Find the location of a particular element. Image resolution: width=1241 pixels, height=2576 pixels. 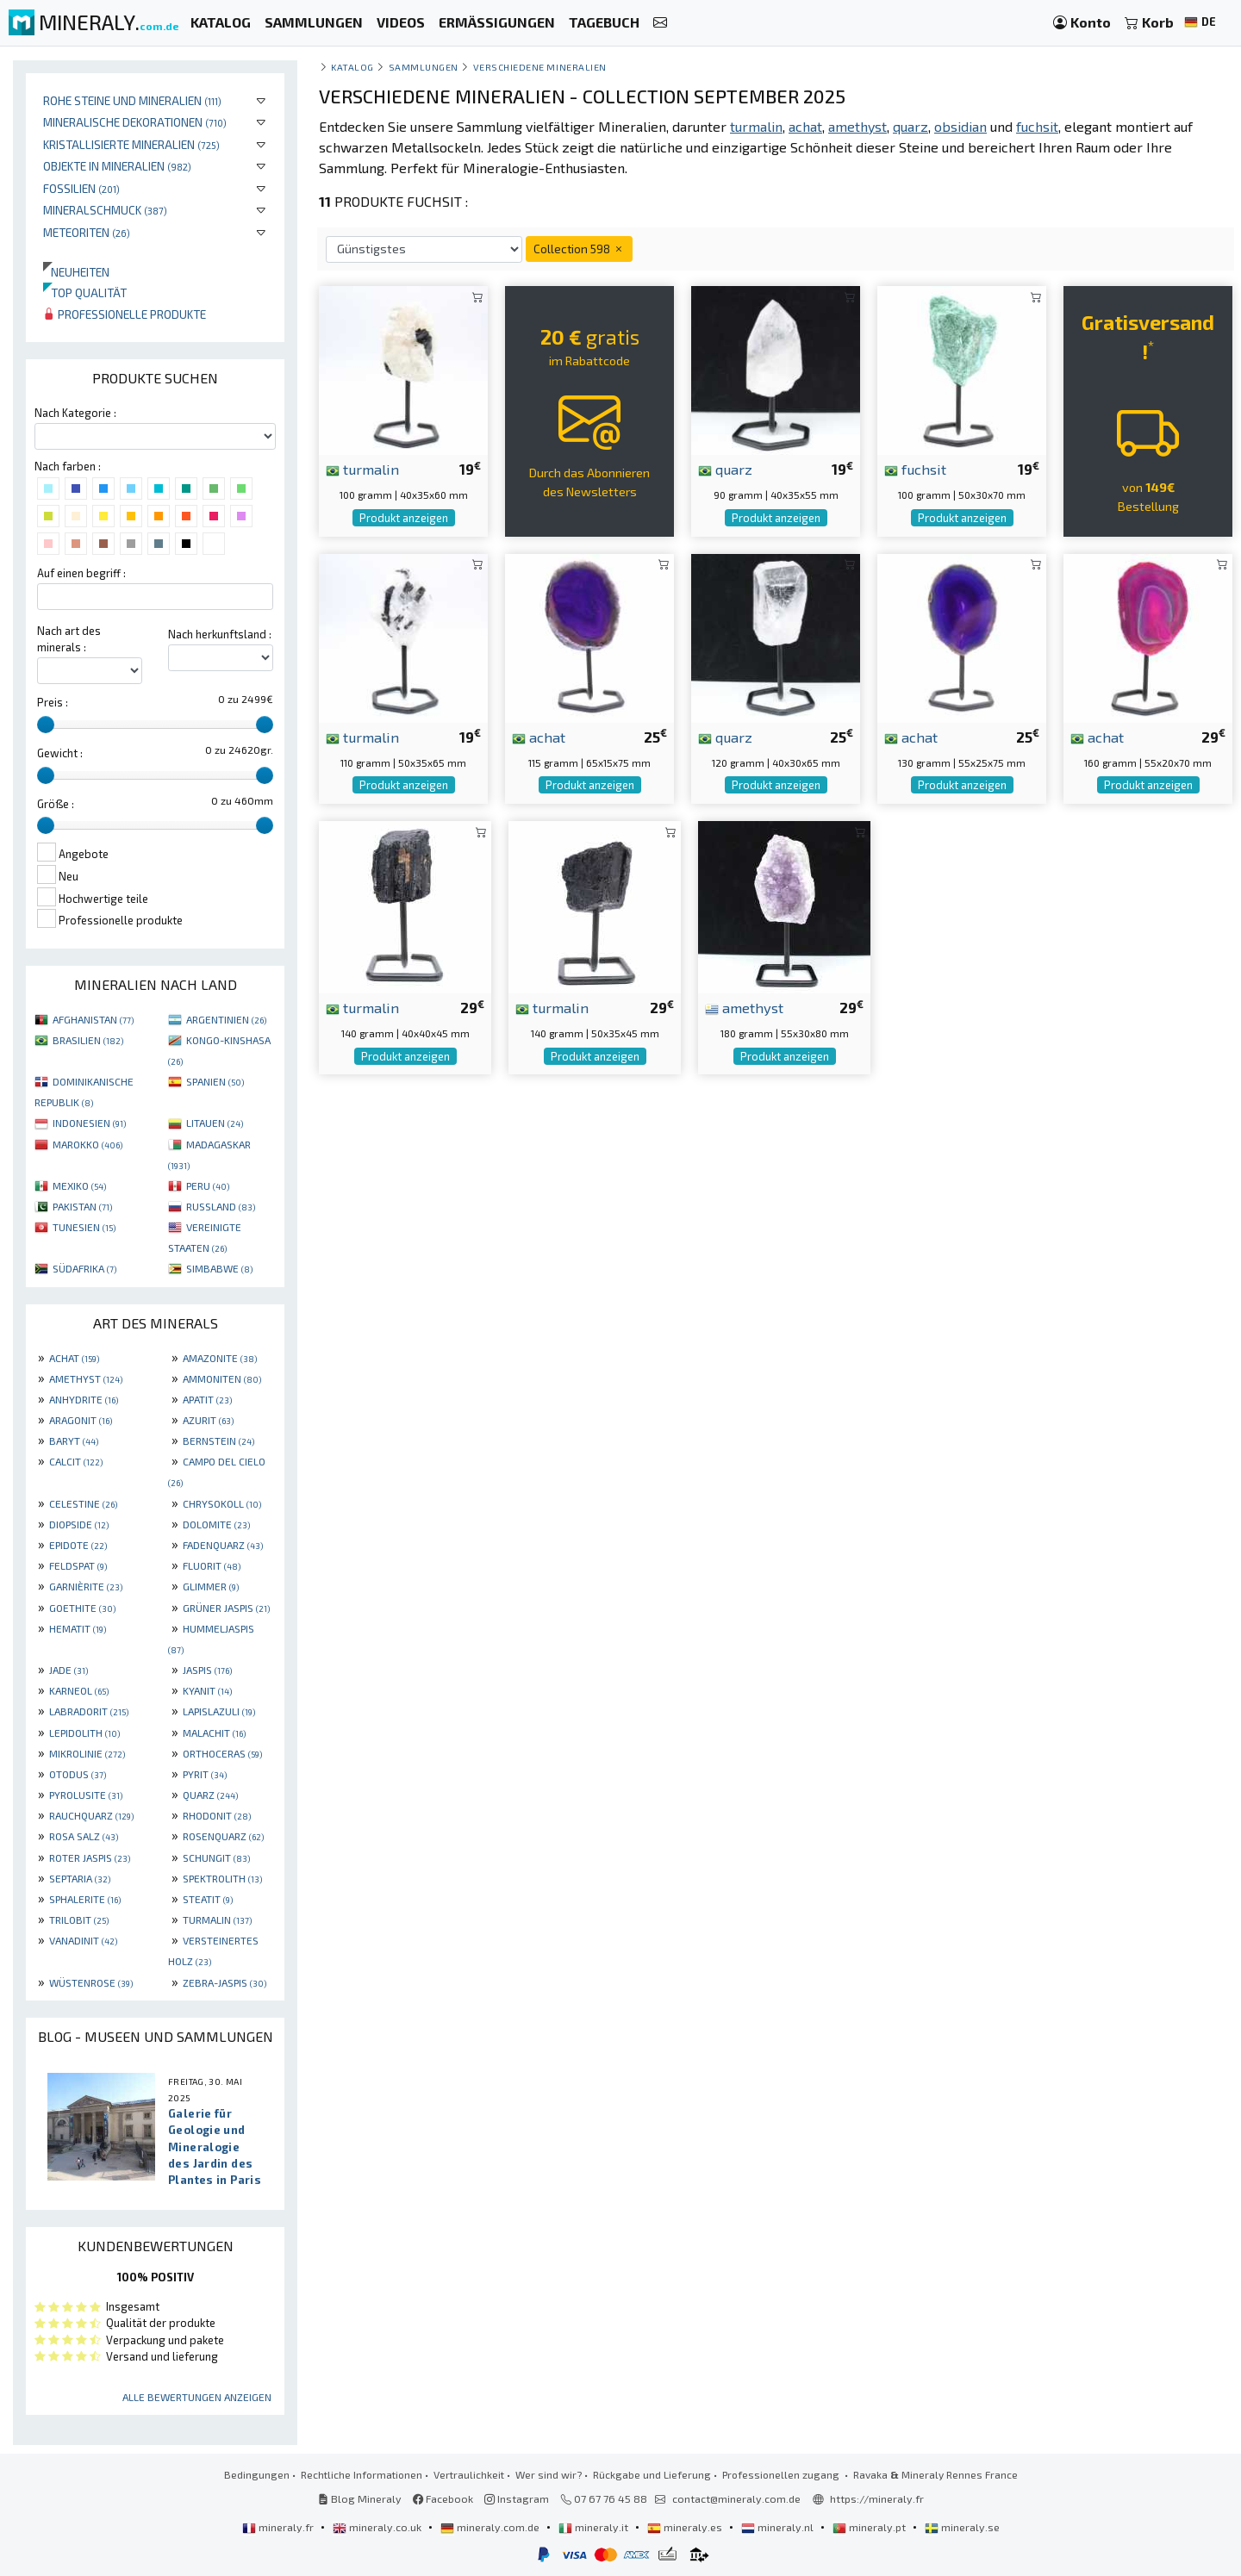

quarz is located at coordinates (725, 468).